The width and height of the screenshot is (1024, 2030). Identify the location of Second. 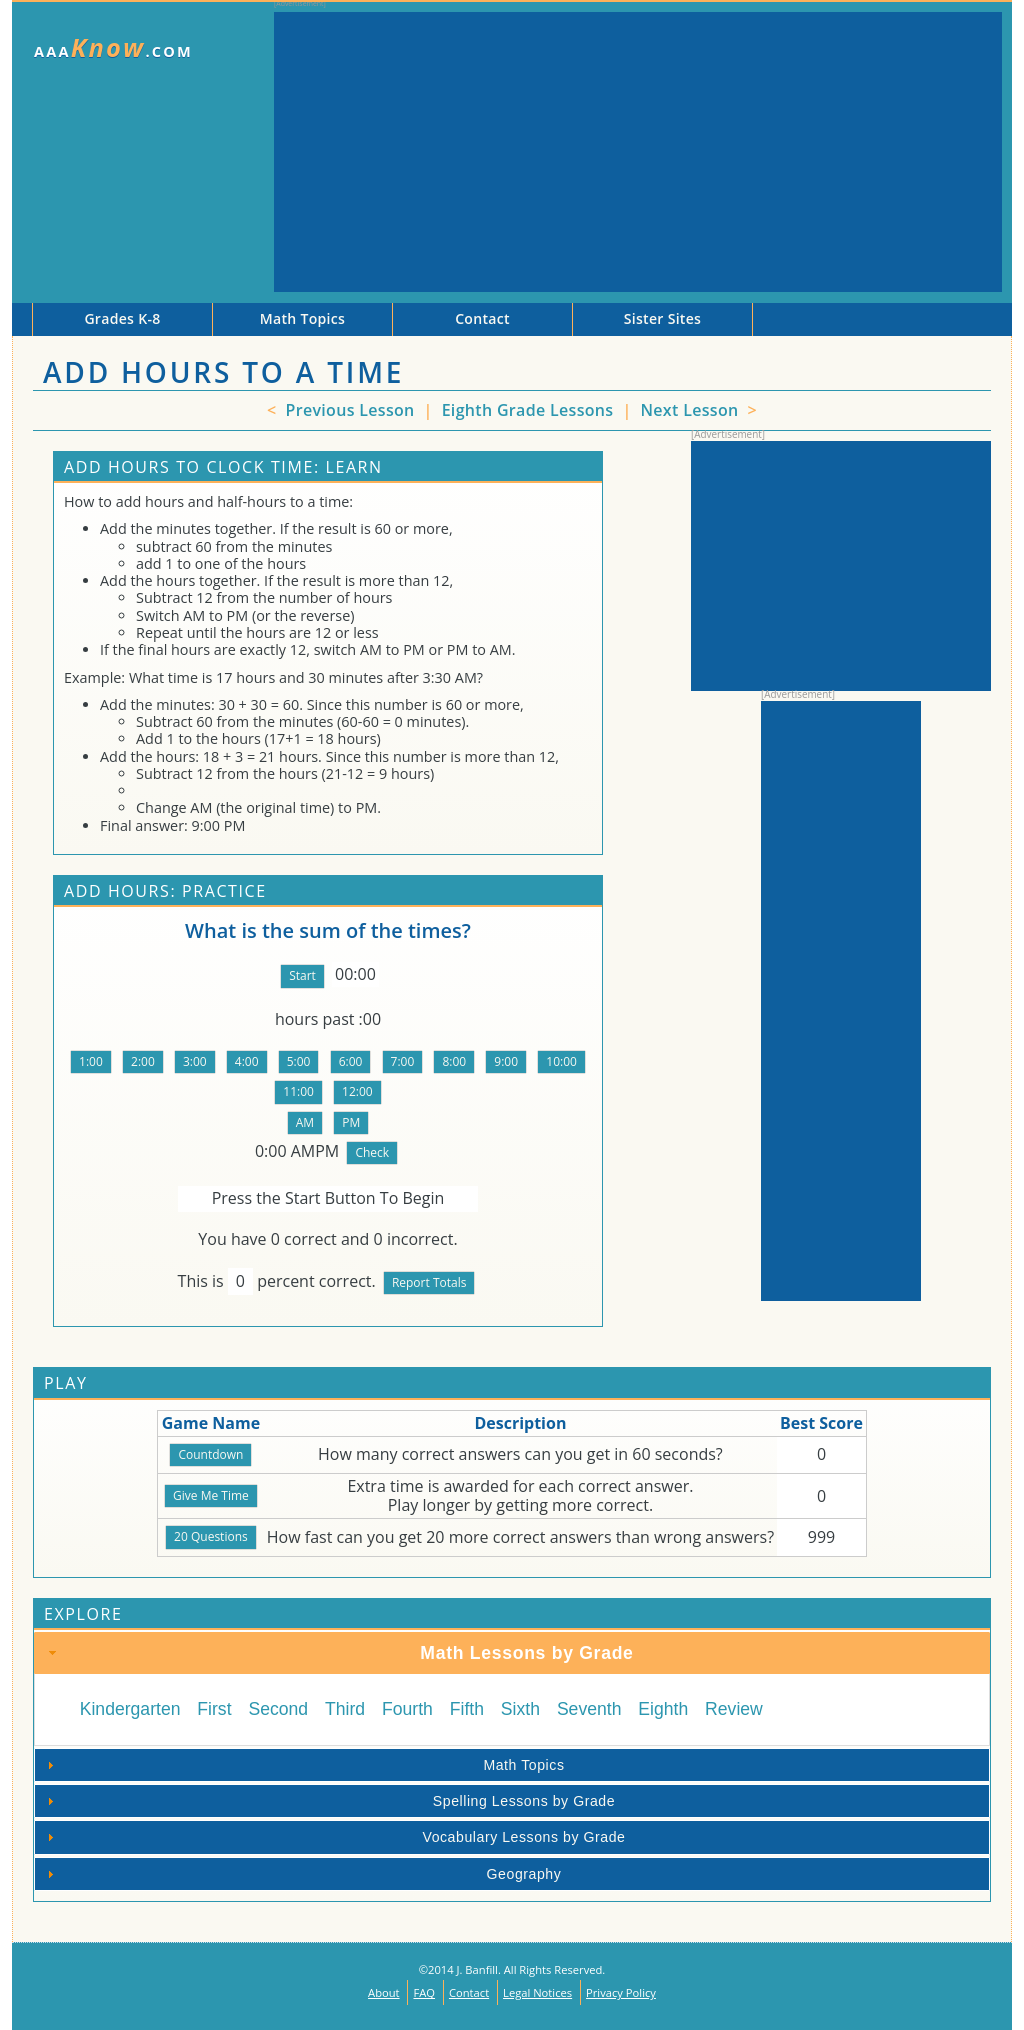
(278, 1709).